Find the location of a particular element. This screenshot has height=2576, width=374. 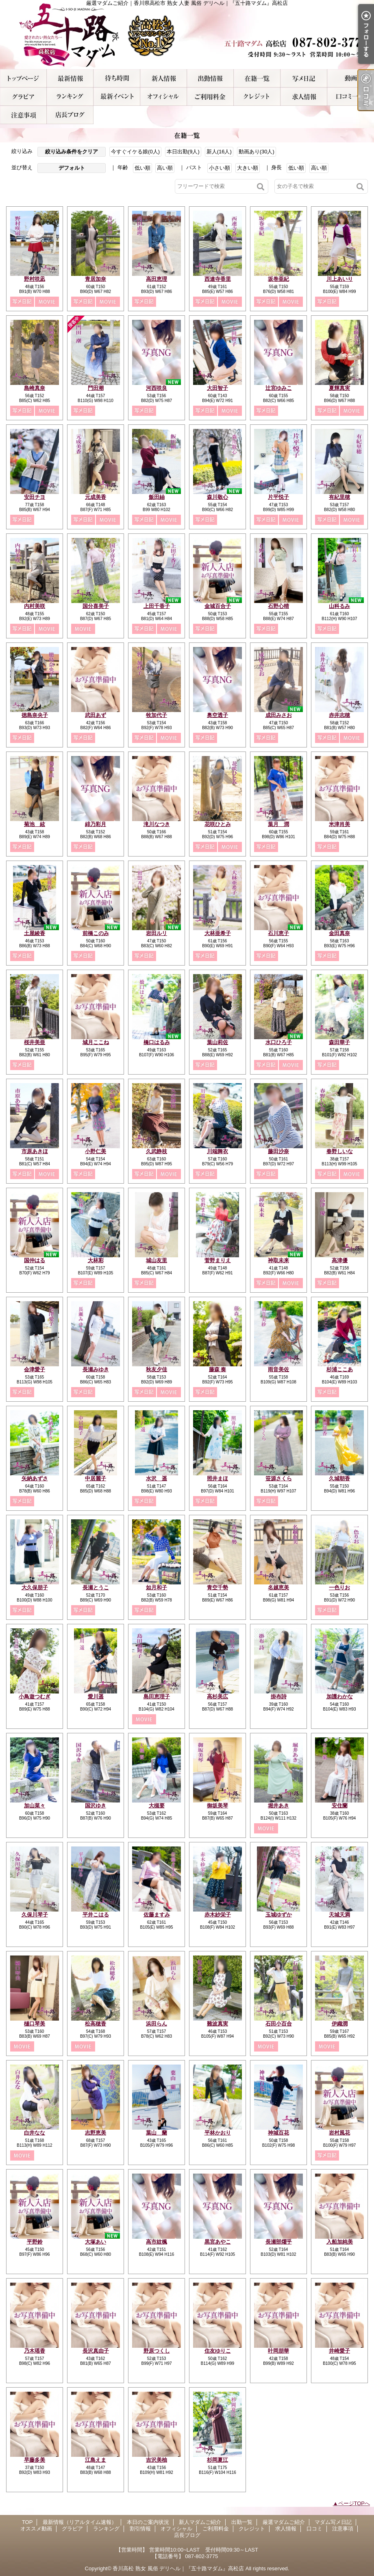

森川敬心 is located at coordinates (217, 497).